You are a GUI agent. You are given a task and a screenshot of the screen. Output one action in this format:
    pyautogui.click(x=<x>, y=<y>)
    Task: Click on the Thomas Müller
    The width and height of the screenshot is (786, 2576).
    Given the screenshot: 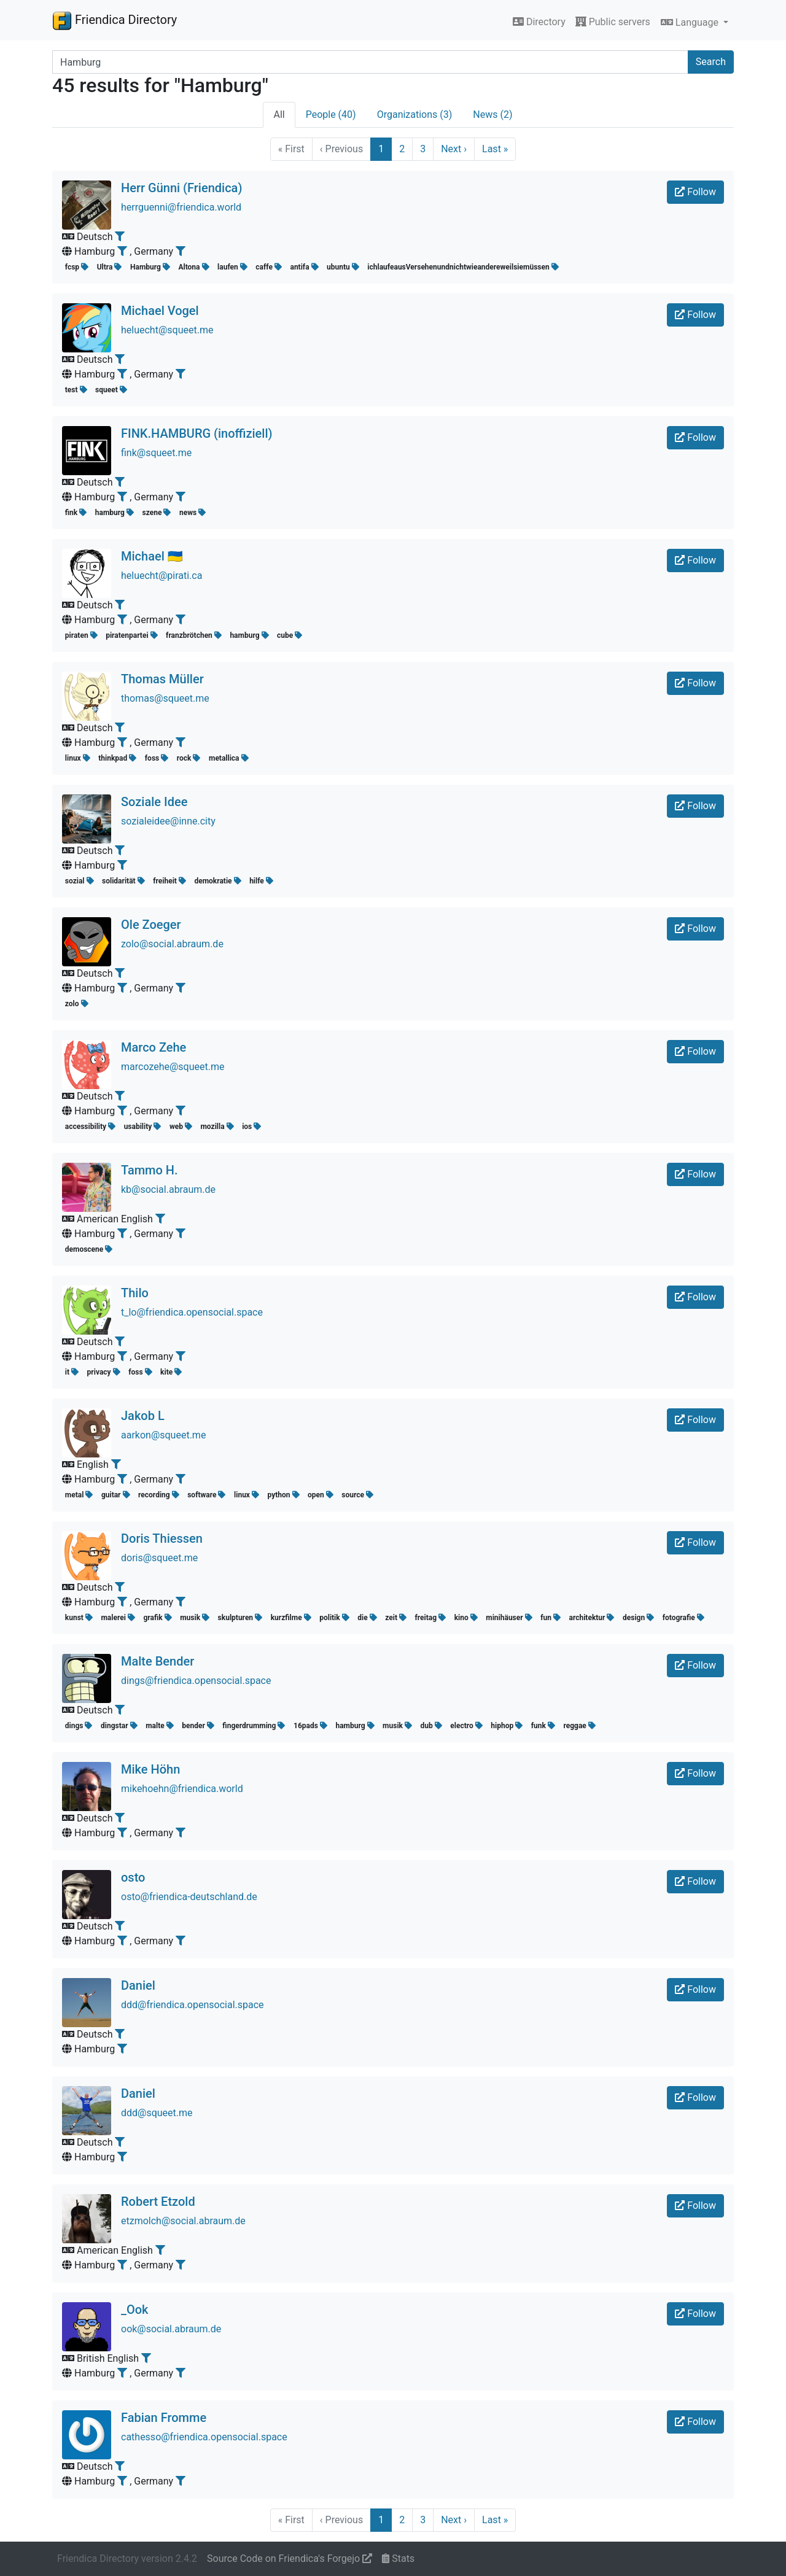 What is the action you would take?
    pyautogui.click(x=162, y=679)
    